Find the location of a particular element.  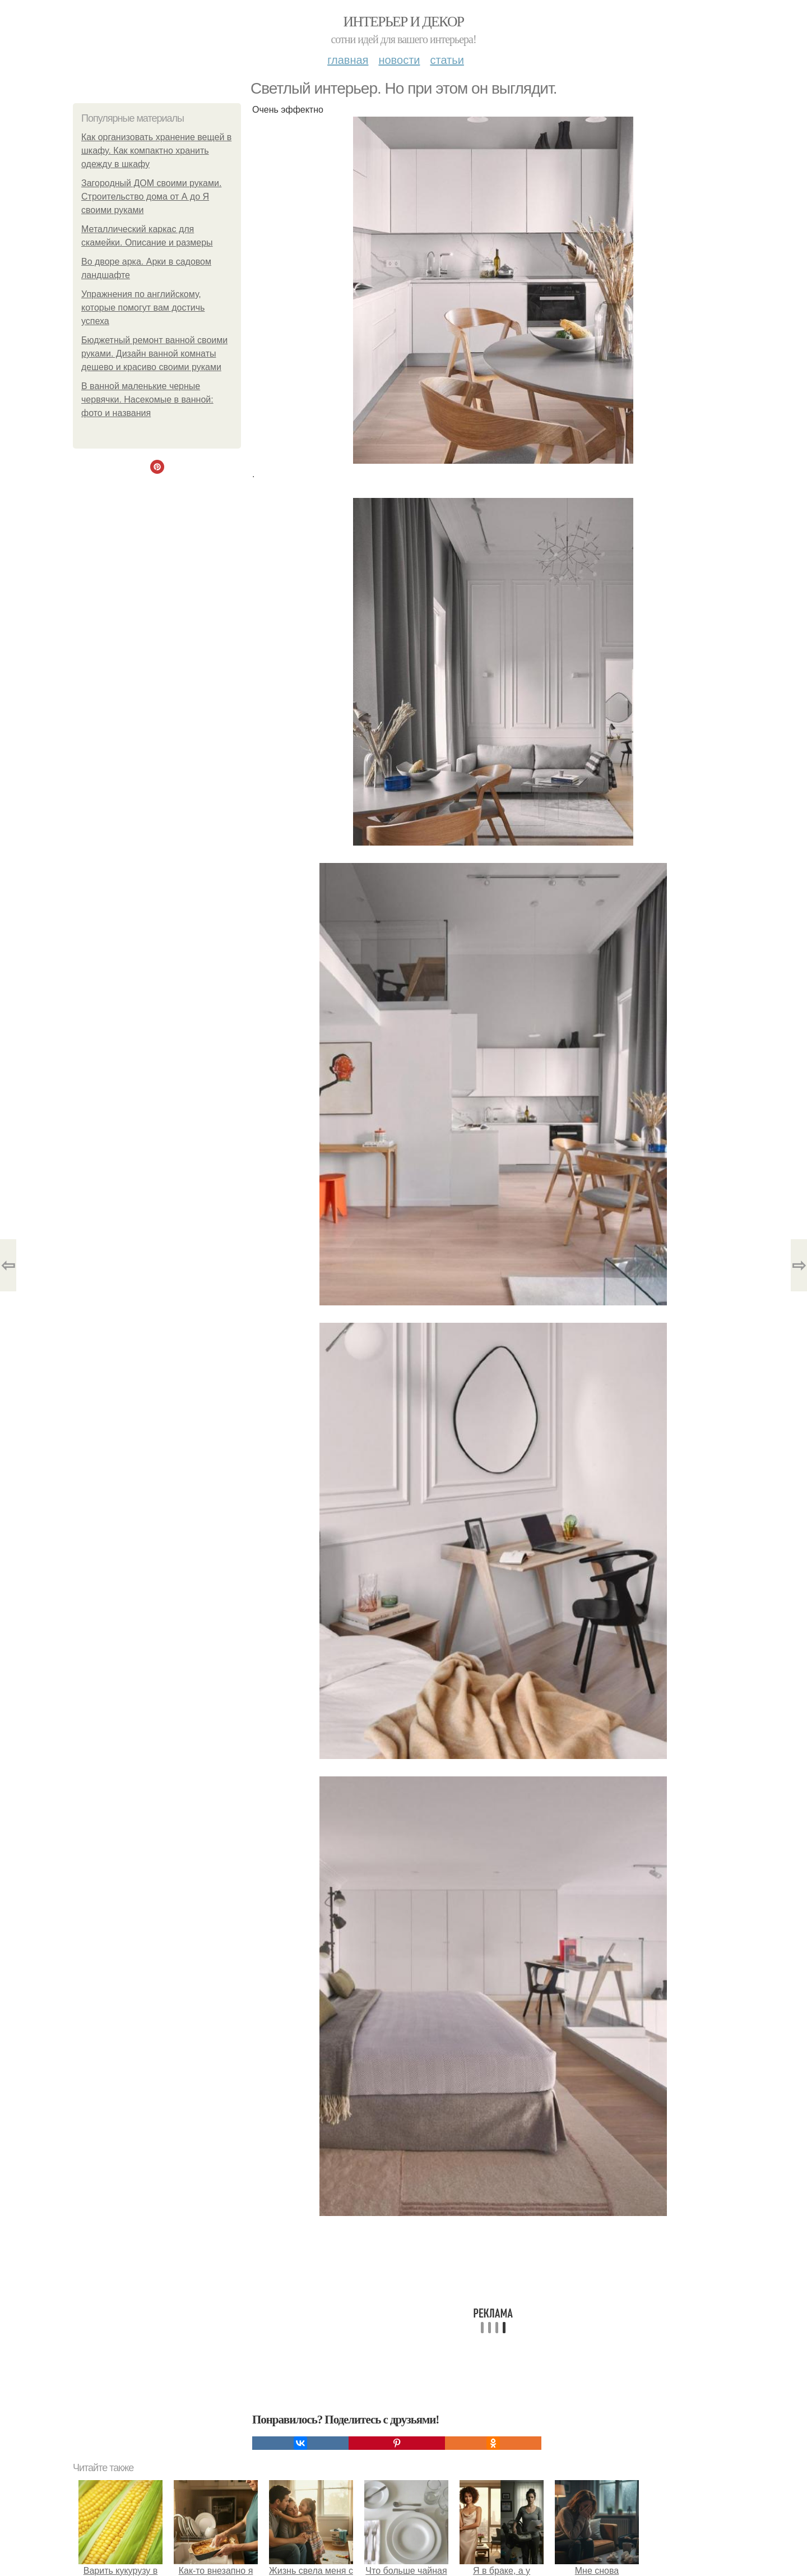

Интерьер и декор is located at coordinates (404, 21).